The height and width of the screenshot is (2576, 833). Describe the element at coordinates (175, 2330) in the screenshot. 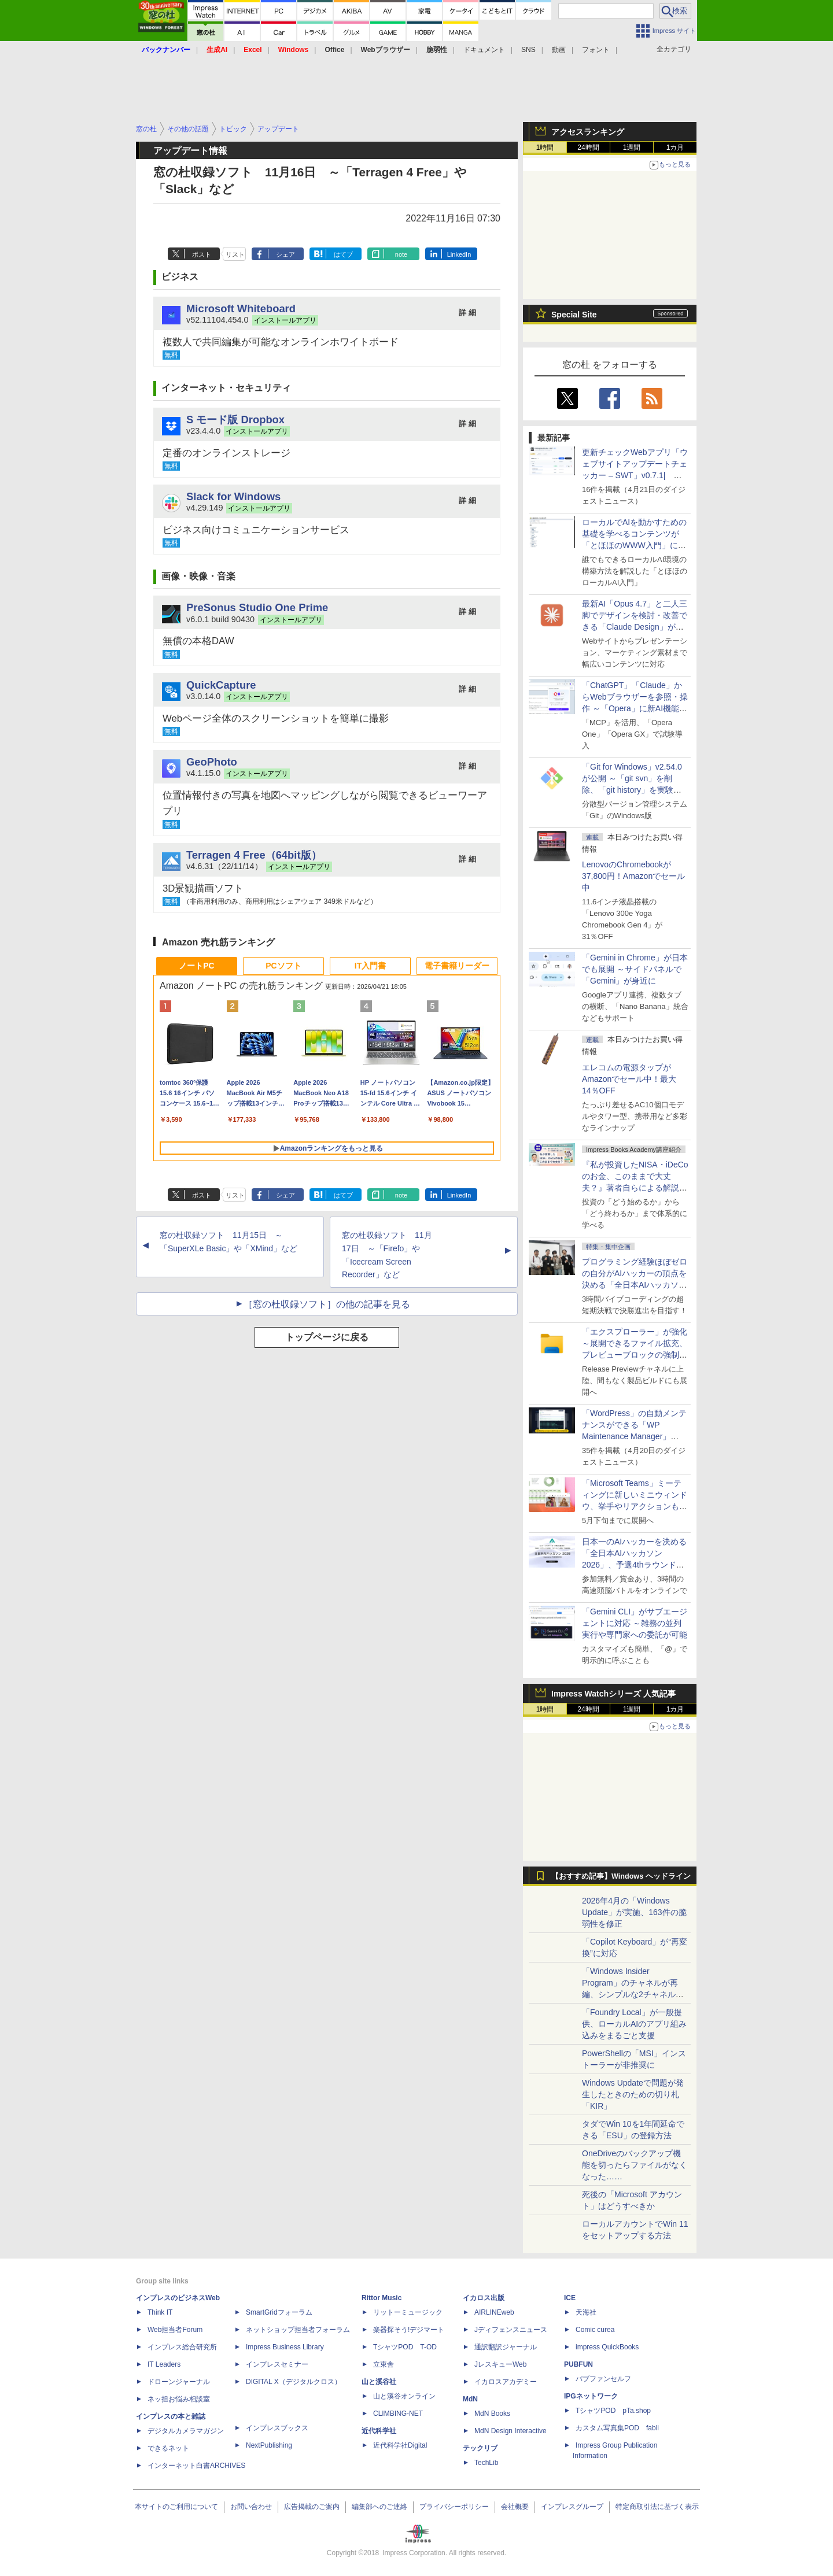

I see `Web担当者Forum` at that location.